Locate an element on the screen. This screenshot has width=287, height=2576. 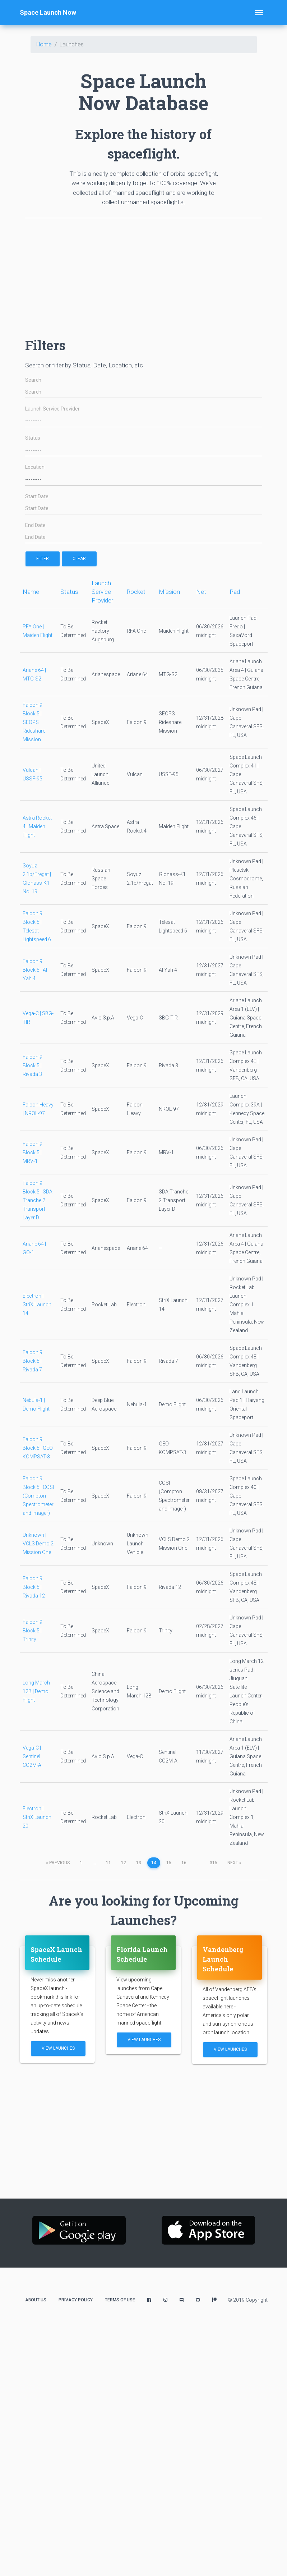
Clear is located at coordinates (79, 558).